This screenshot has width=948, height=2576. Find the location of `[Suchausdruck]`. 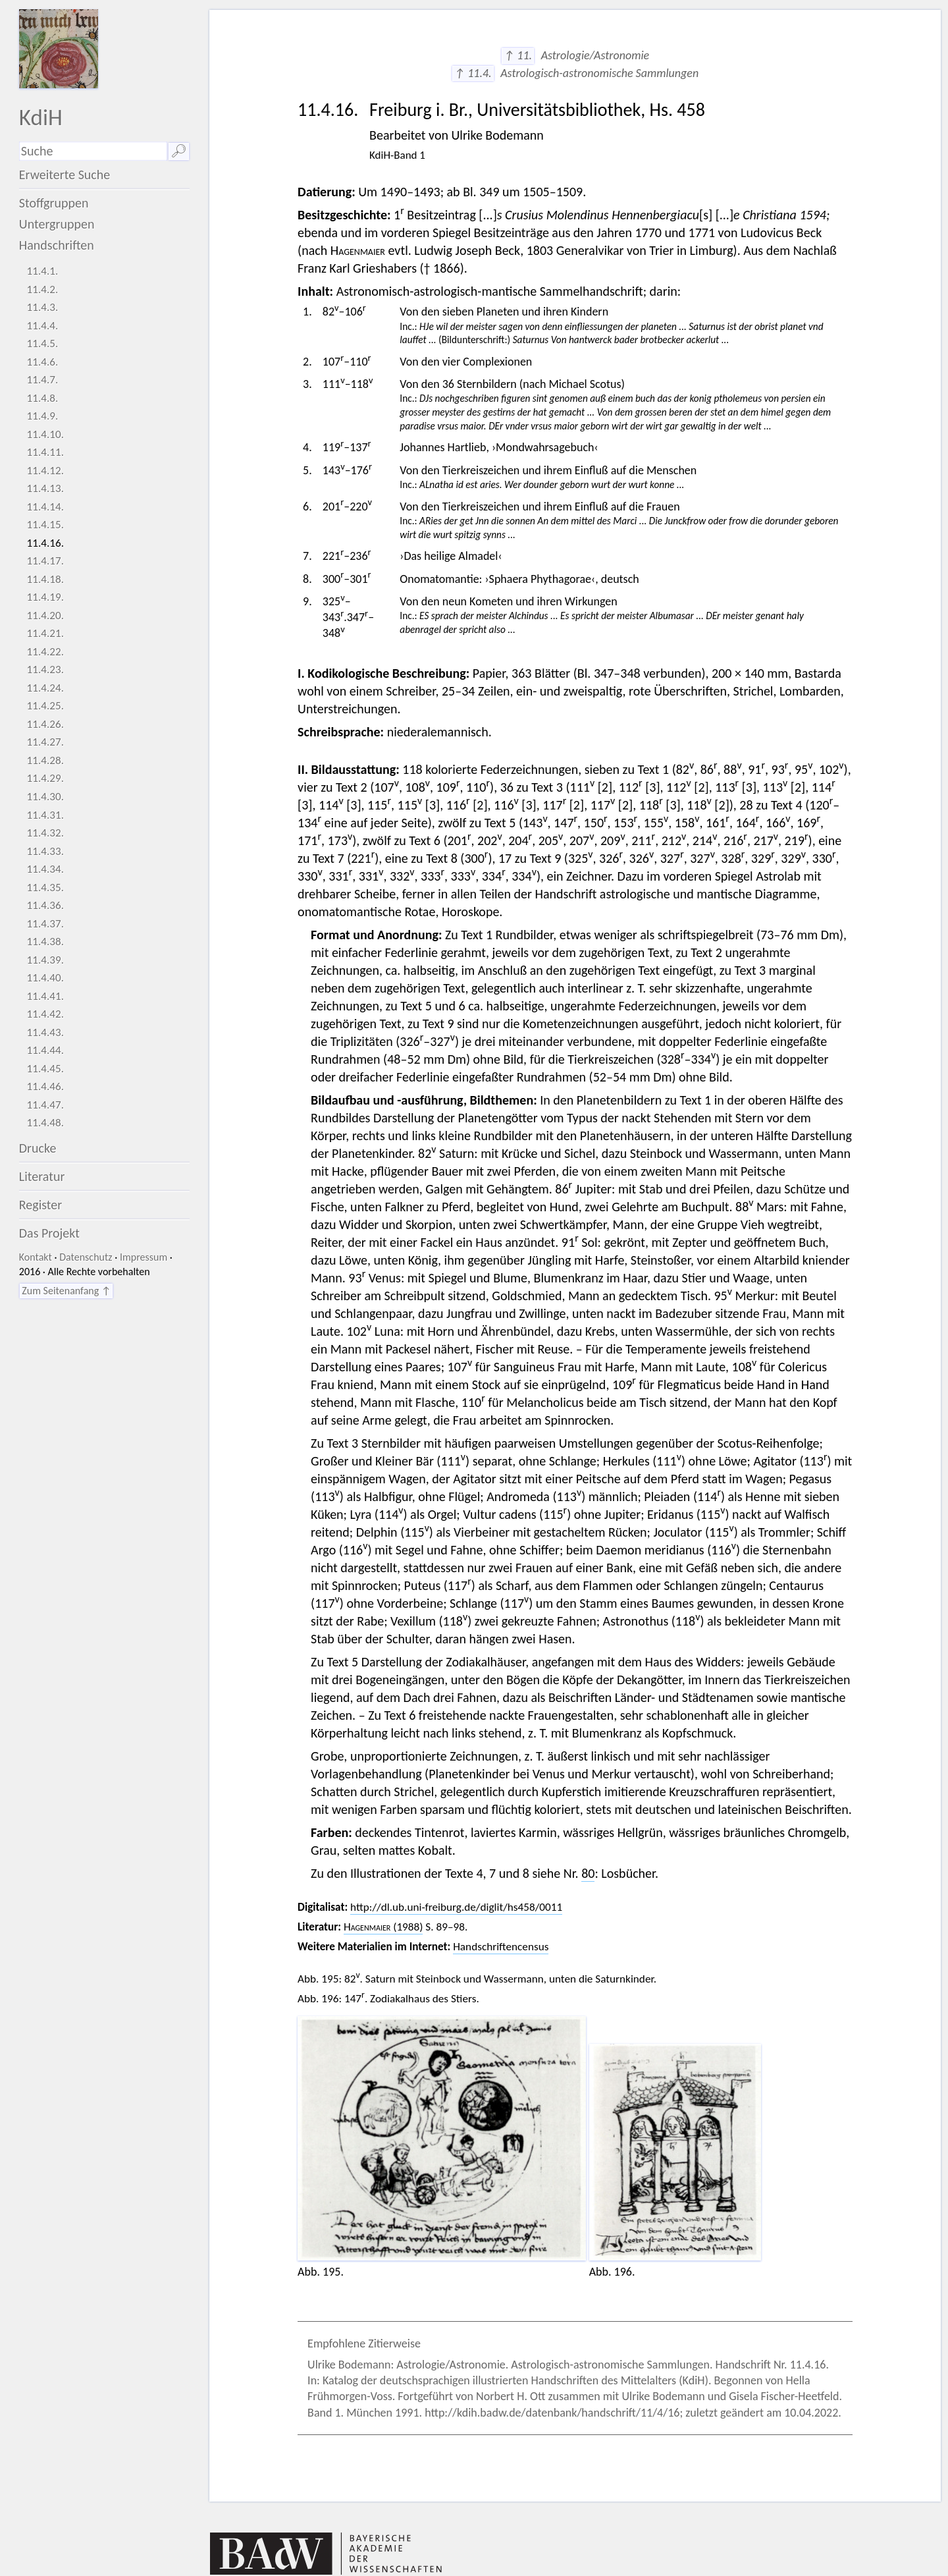

[Suchausdruck] is located at coordinates (93, 151).